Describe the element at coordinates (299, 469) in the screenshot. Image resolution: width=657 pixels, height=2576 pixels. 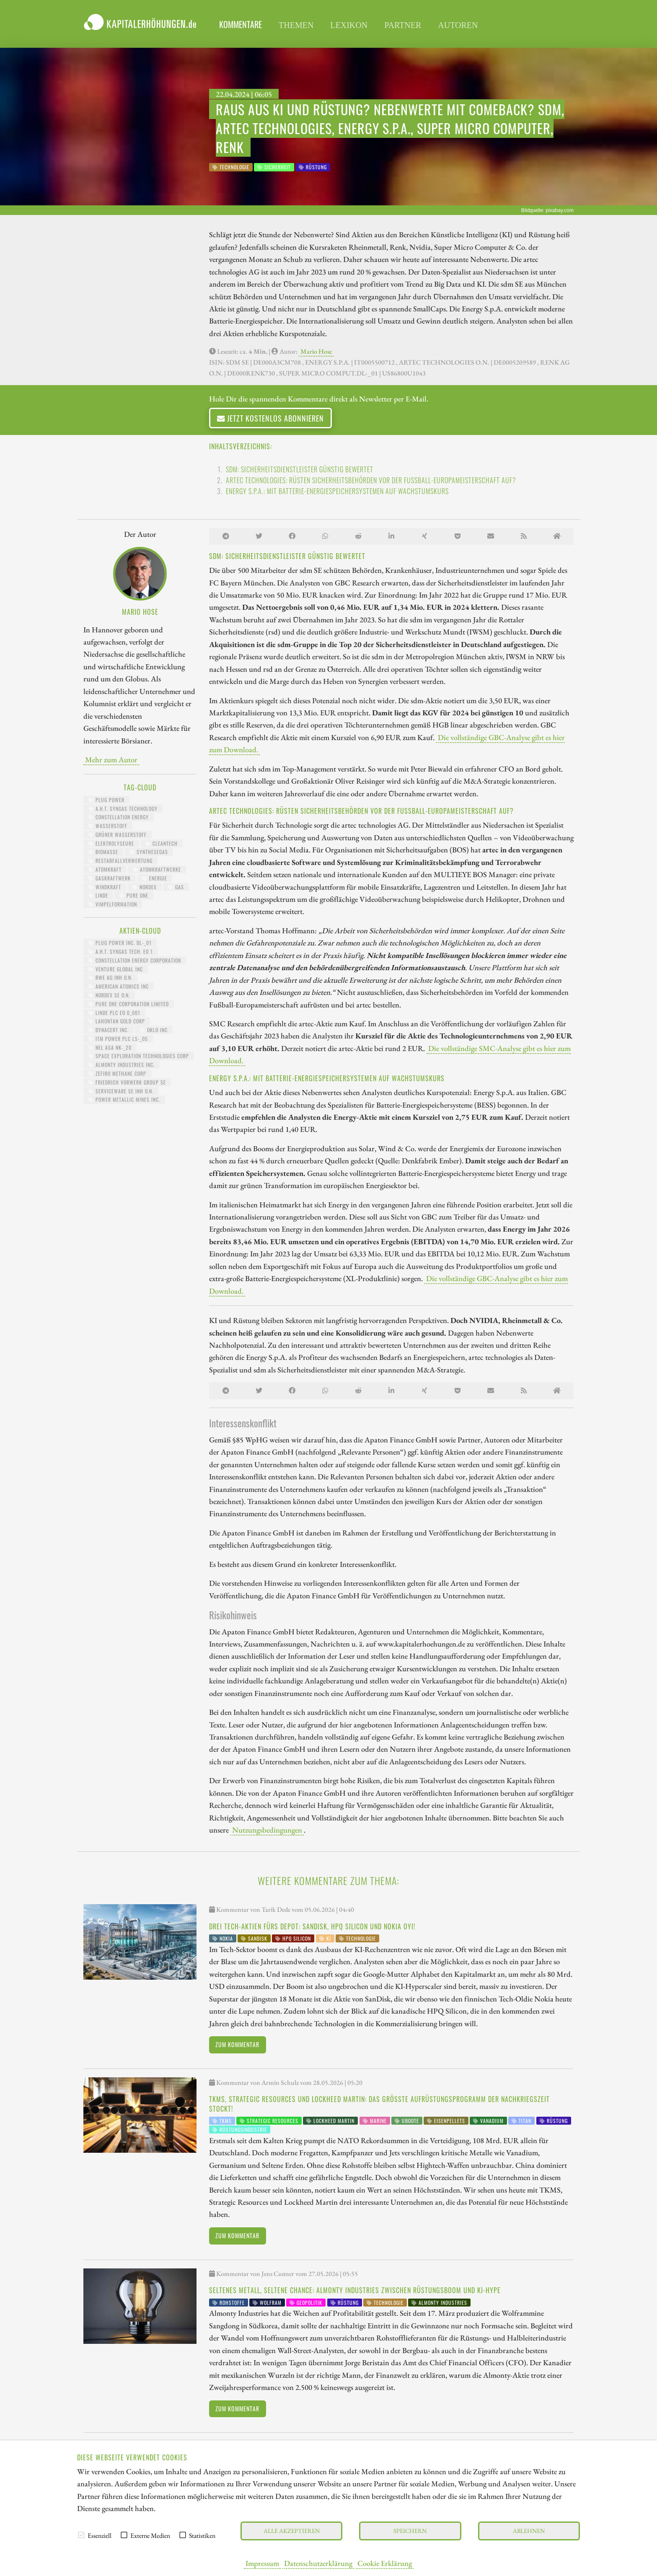
I see `sdm: Sicherheitsdienstleister günstig bewertet` at that location.